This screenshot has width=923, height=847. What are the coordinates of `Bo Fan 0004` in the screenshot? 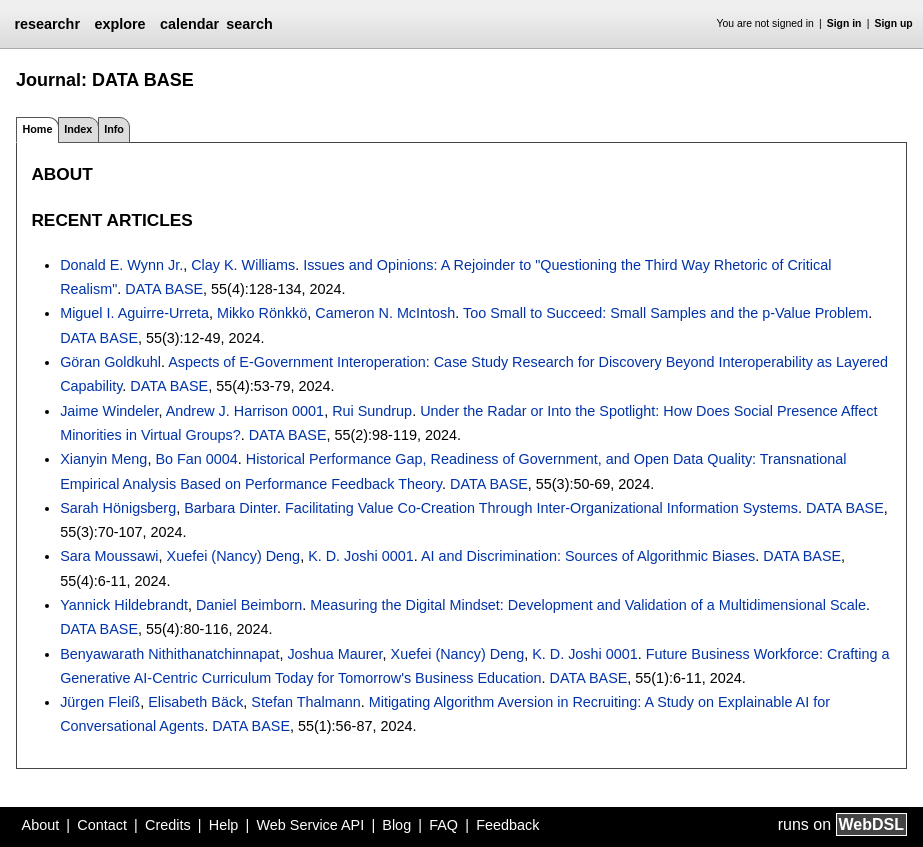 It's located at (196, 459).